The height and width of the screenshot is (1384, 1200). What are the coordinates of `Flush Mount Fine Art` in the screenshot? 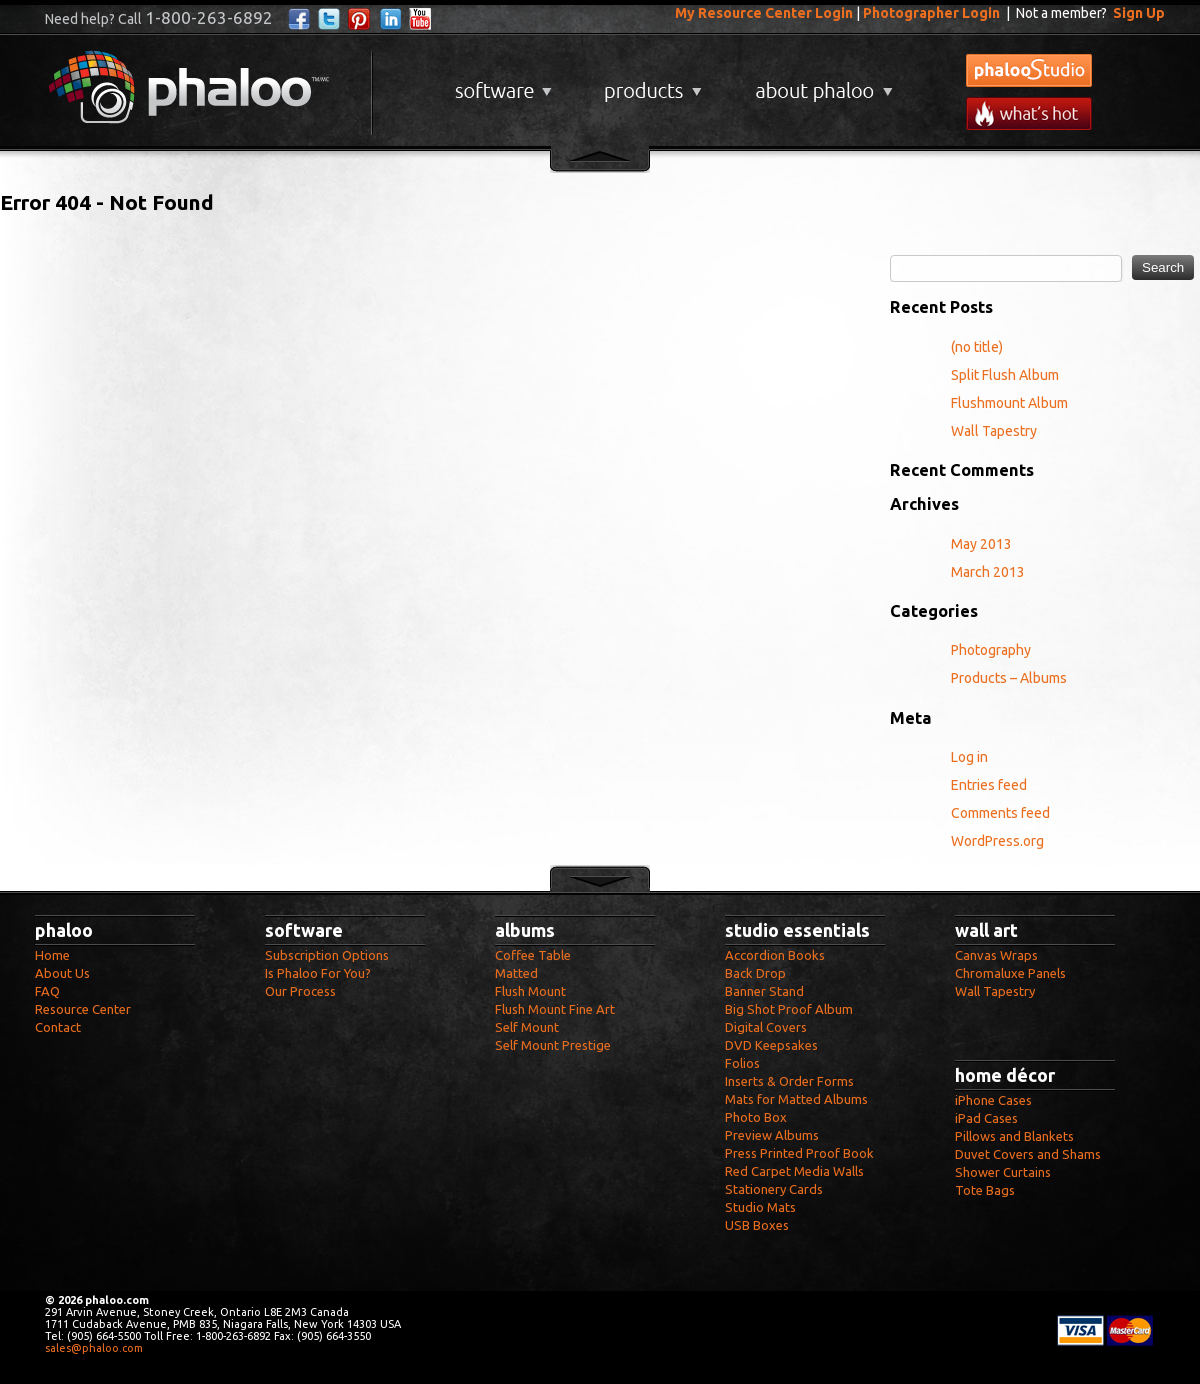 It's located at (555, 1009).